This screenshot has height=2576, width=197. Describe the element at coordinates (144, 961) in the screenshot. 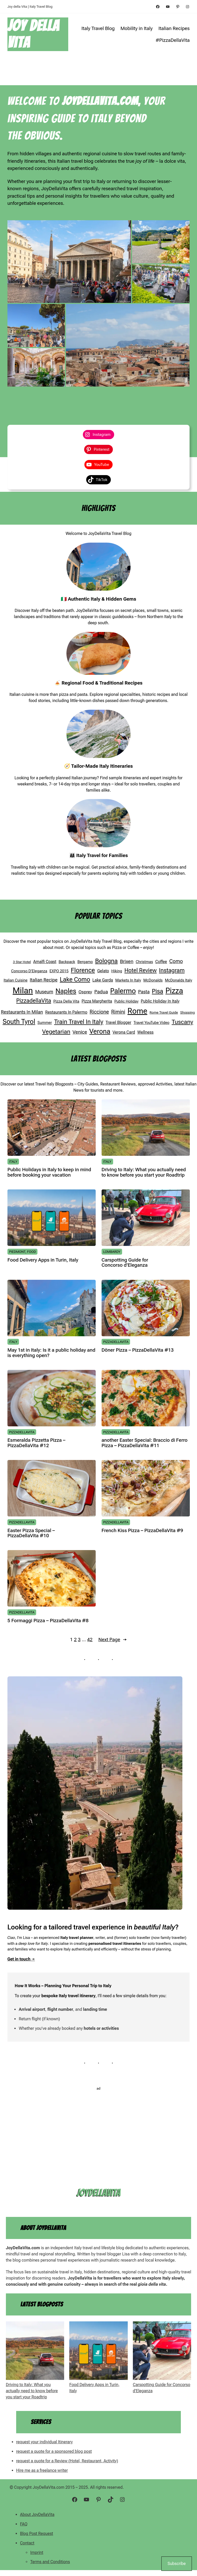

I see `Christmas [Christmas (6 items)]` at that location.